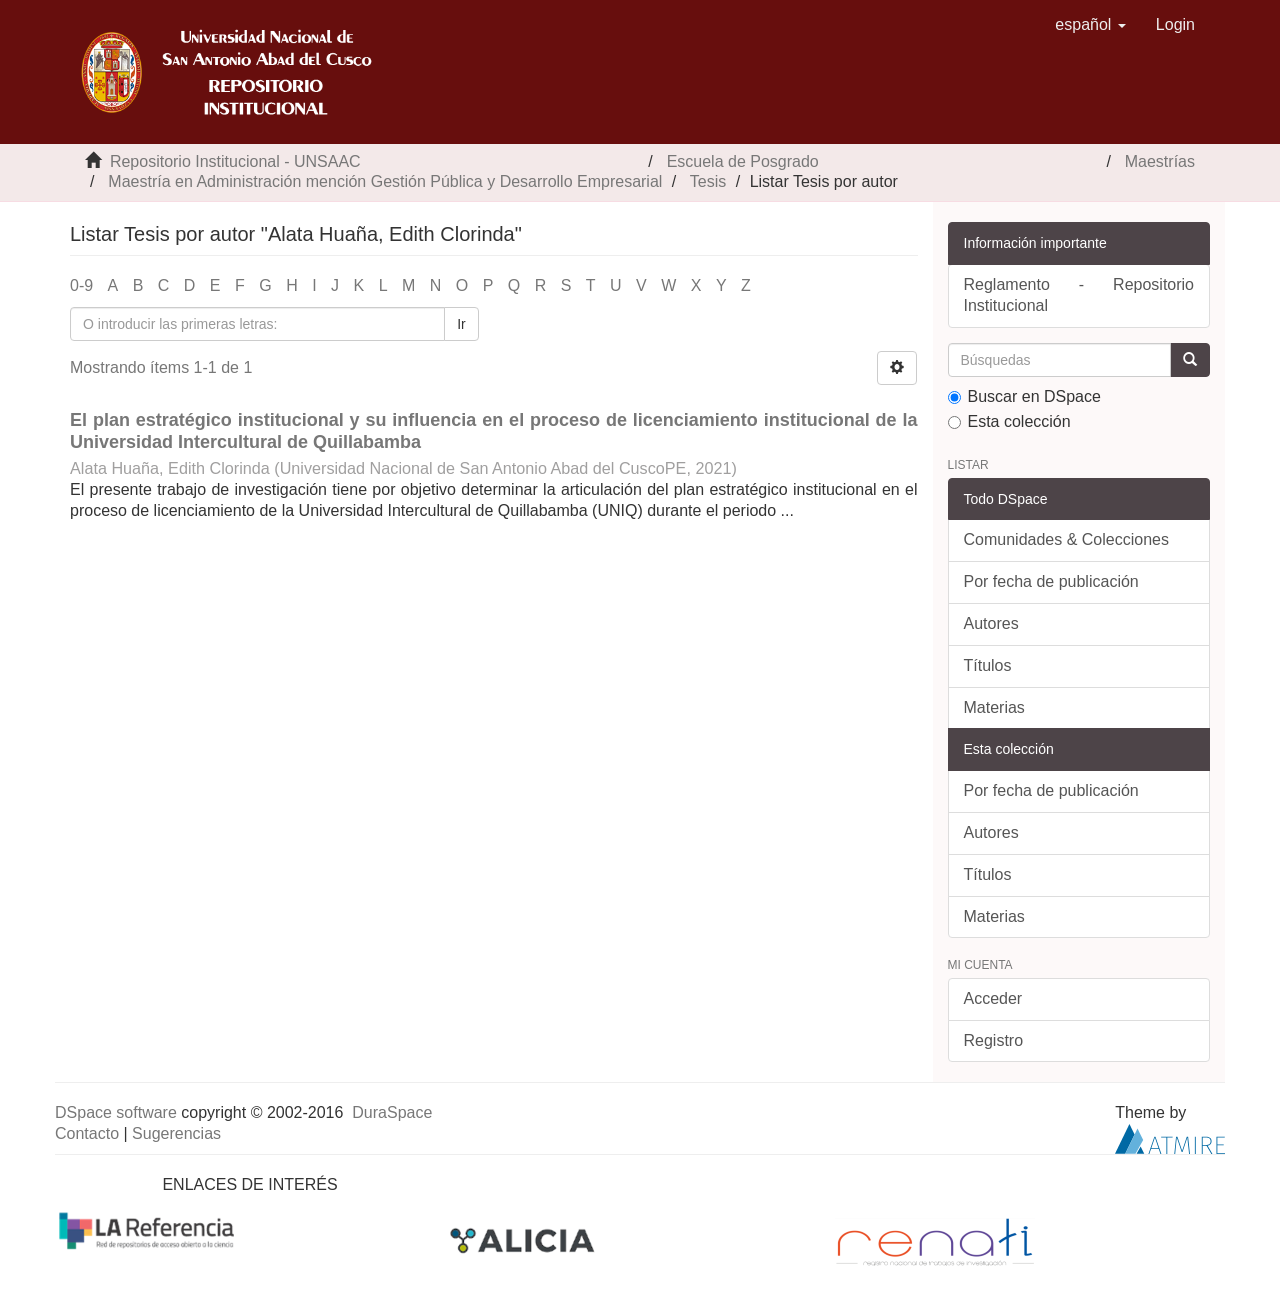  What do you see at coordinates (994, 1040) in the screenshot?
I see `Registro` at bounding box center [994, 1040].